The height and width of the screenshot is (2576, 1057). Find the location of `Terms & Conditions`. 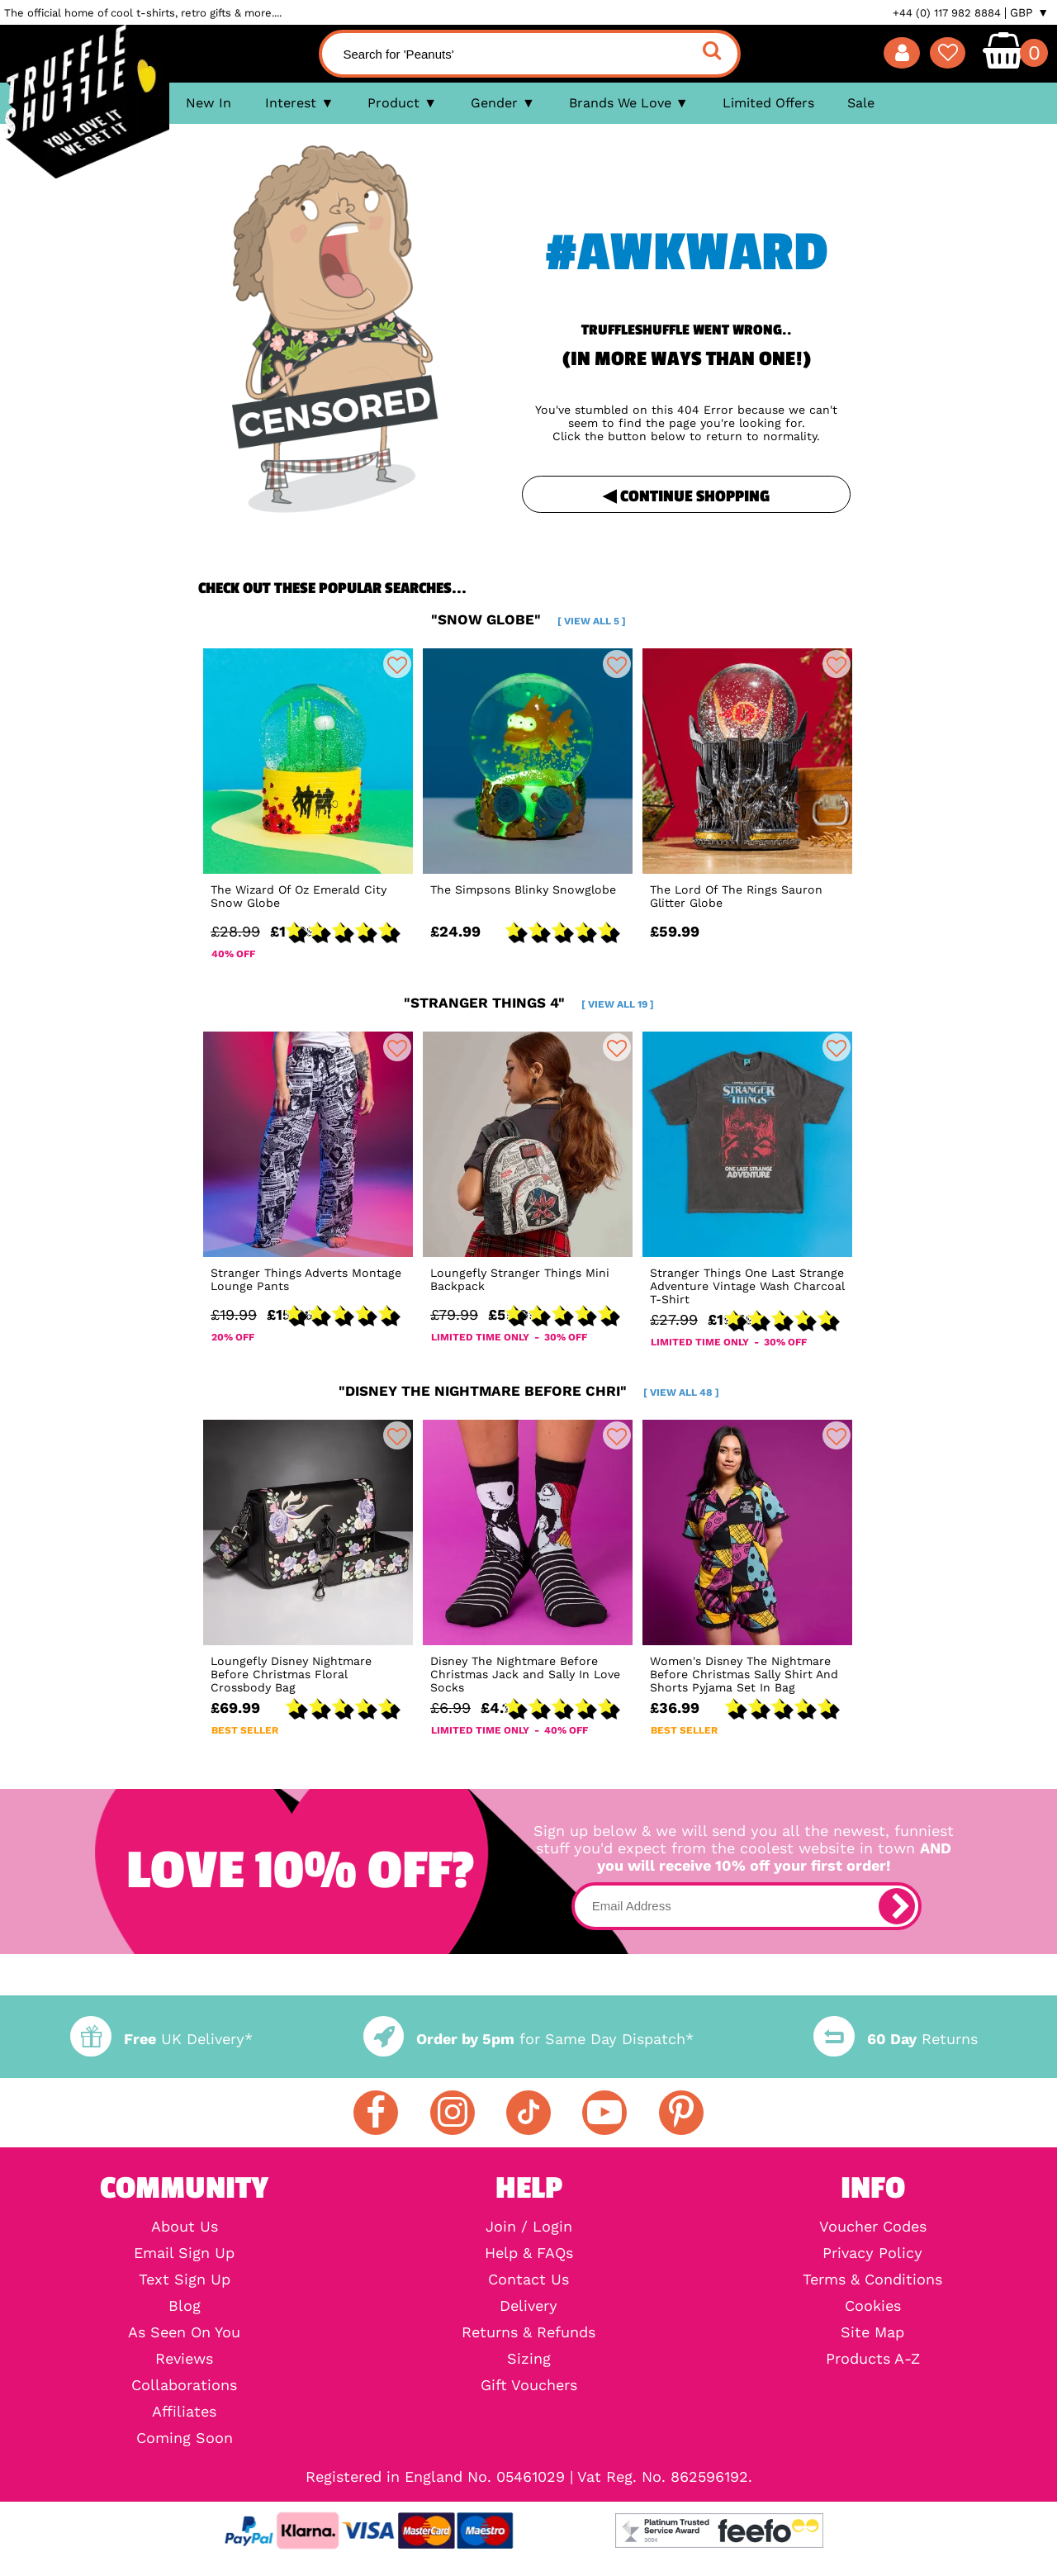

Terms & Conditions is located at coordinates (872, 2279).